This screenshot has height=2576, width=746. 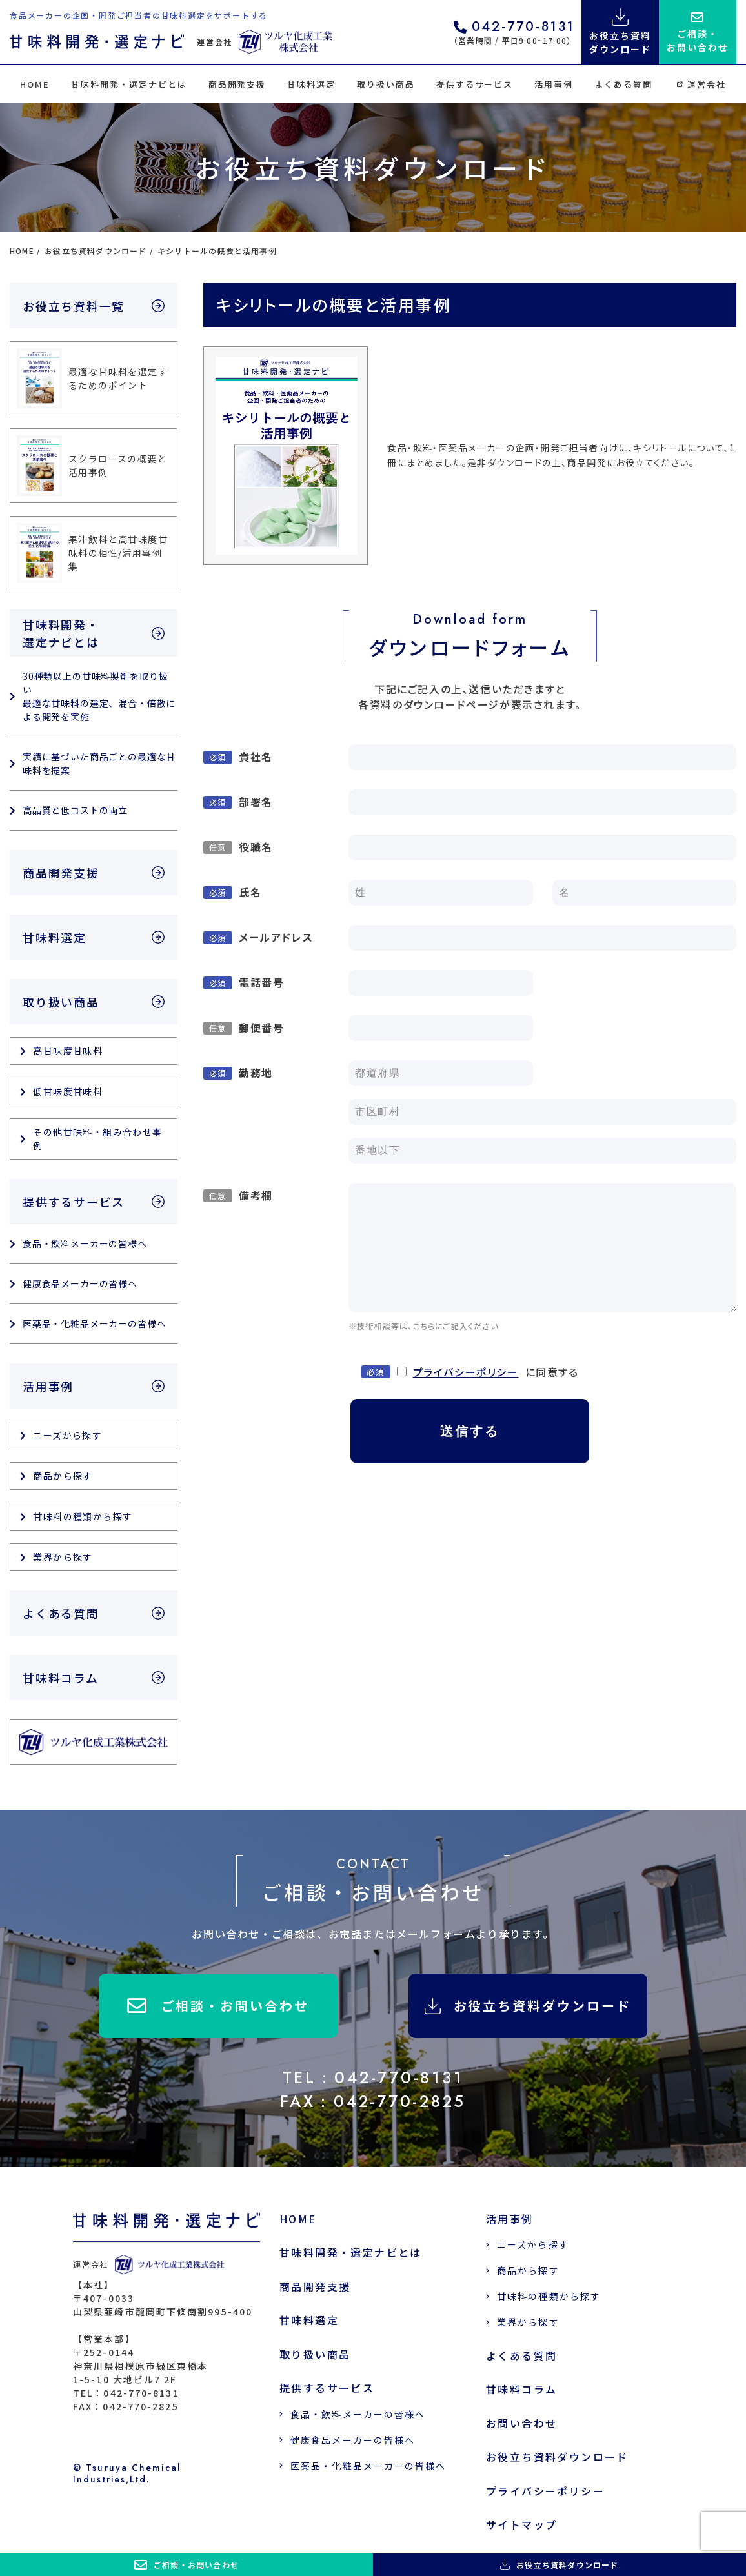 What do you see at coordinates (99, 763) in the screenshot?
I see `実績に基づいた商品ごとの最適な甘味料を提案` at bounding box center [99, 763].